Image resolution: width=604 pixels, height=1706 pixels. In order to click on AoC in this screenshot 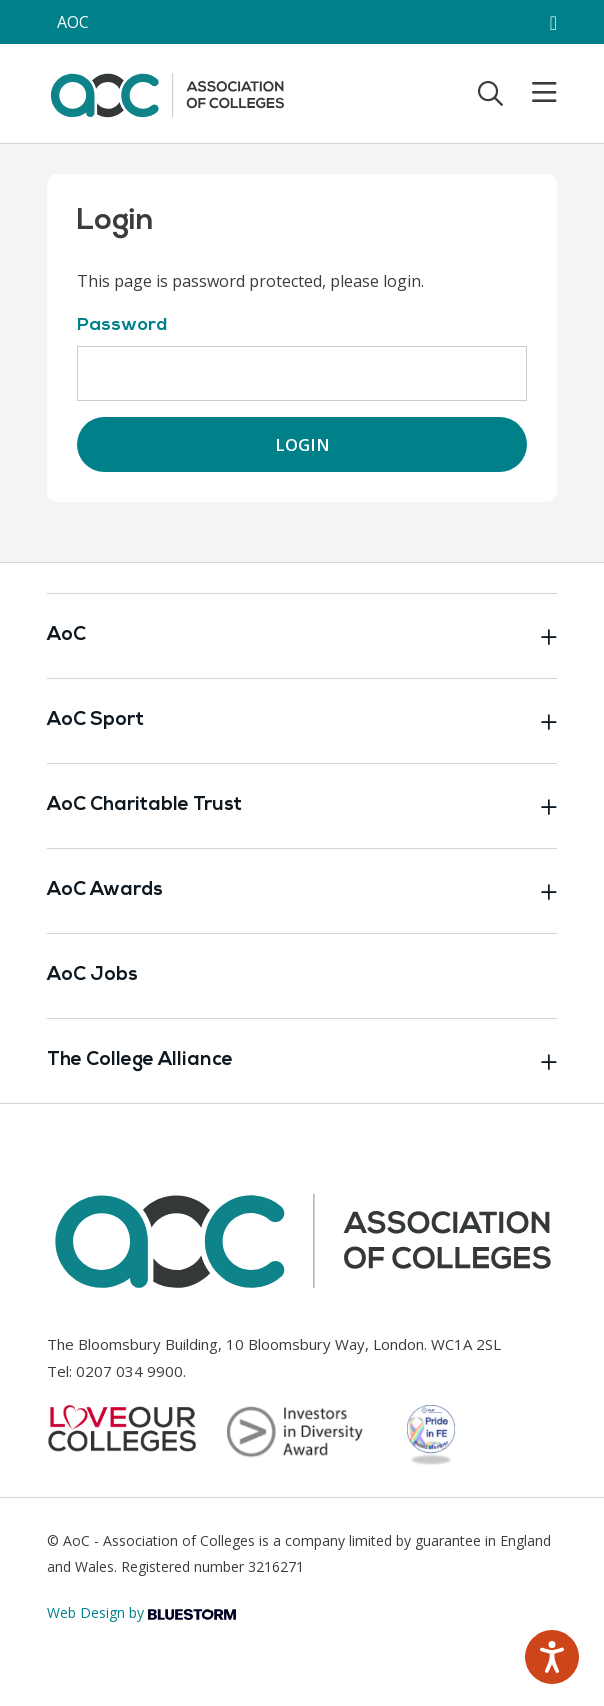, I will do `click(302, 636)`.